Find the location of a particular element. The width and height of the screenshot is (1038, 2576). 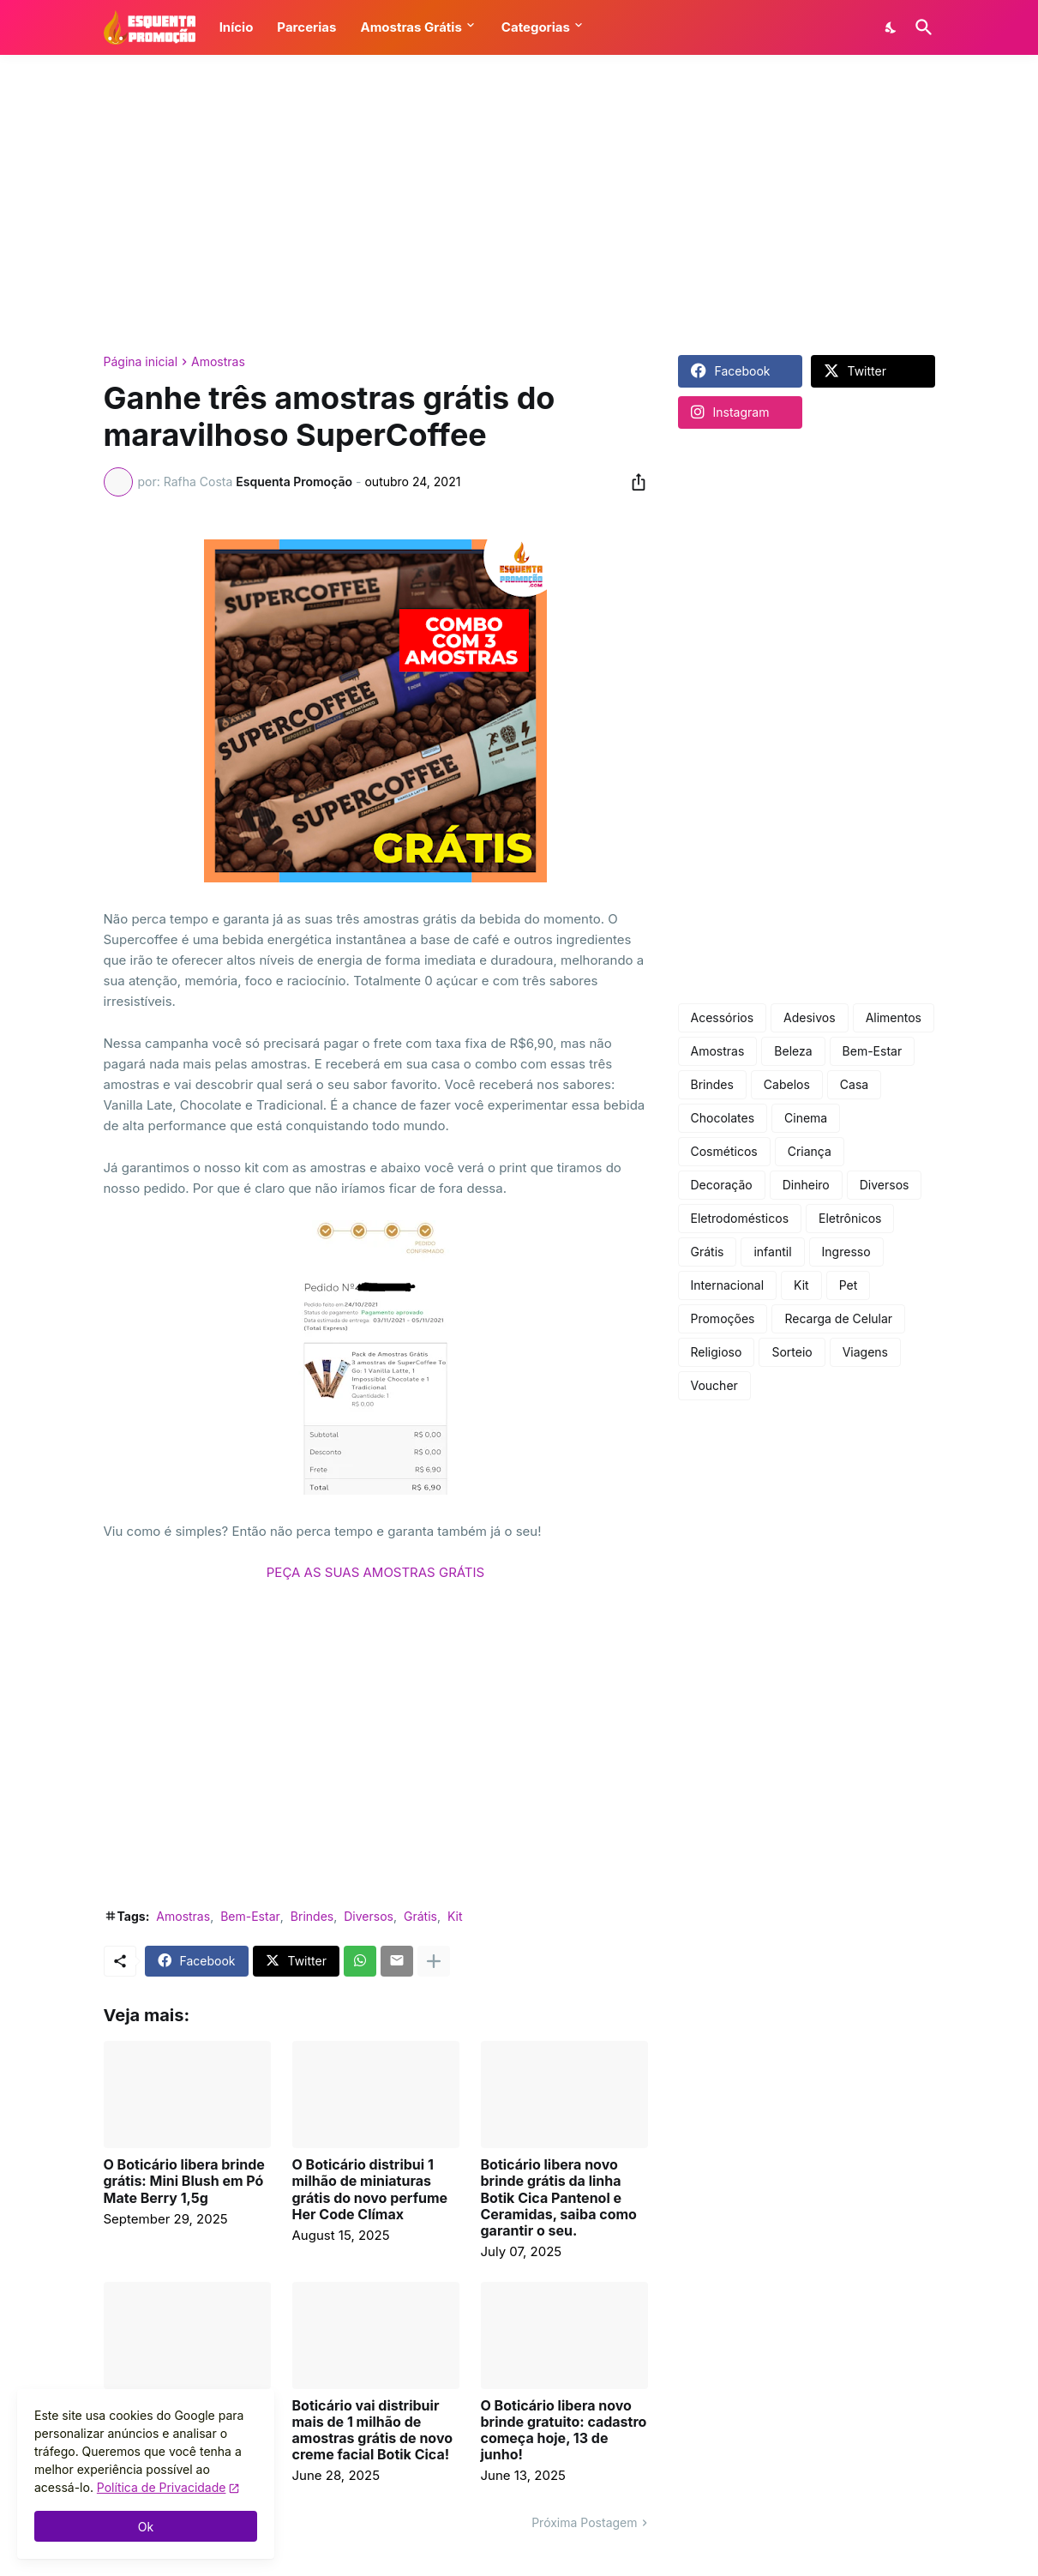

Amostras Grátis [button] is located at coordinates (410, 27).